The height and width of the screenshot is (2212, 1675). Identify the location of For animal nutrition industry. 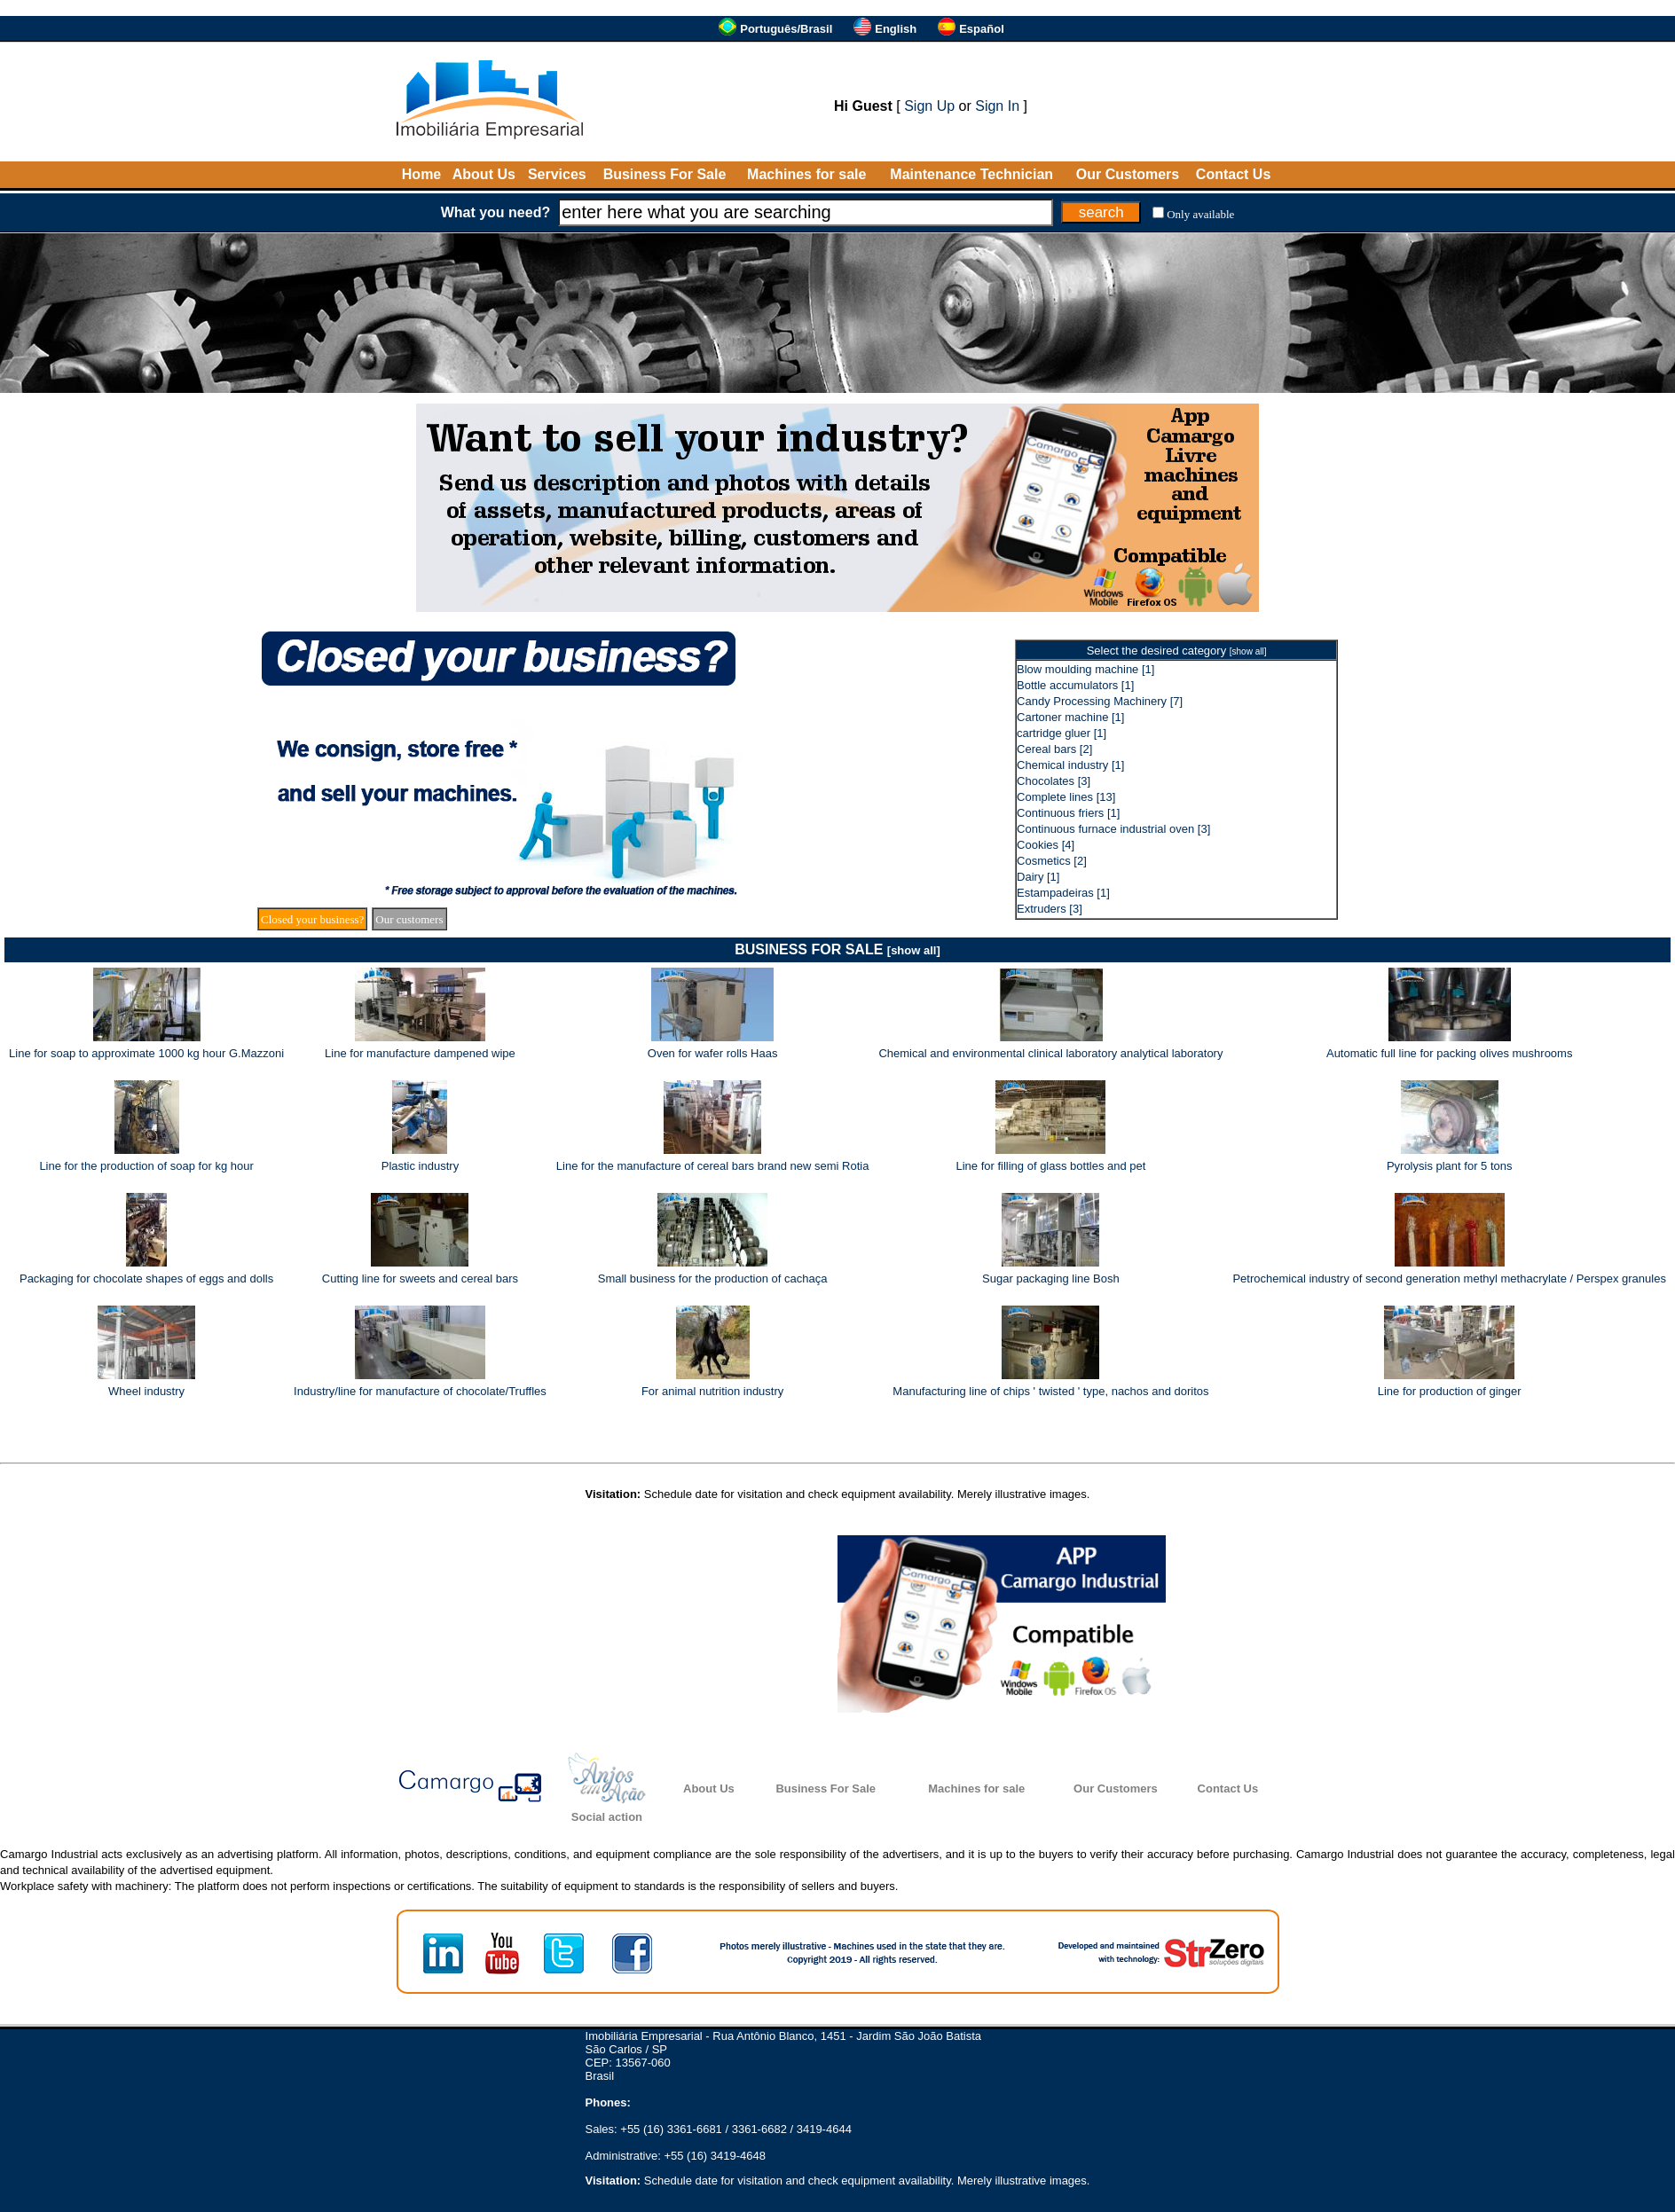
(712, 1391).